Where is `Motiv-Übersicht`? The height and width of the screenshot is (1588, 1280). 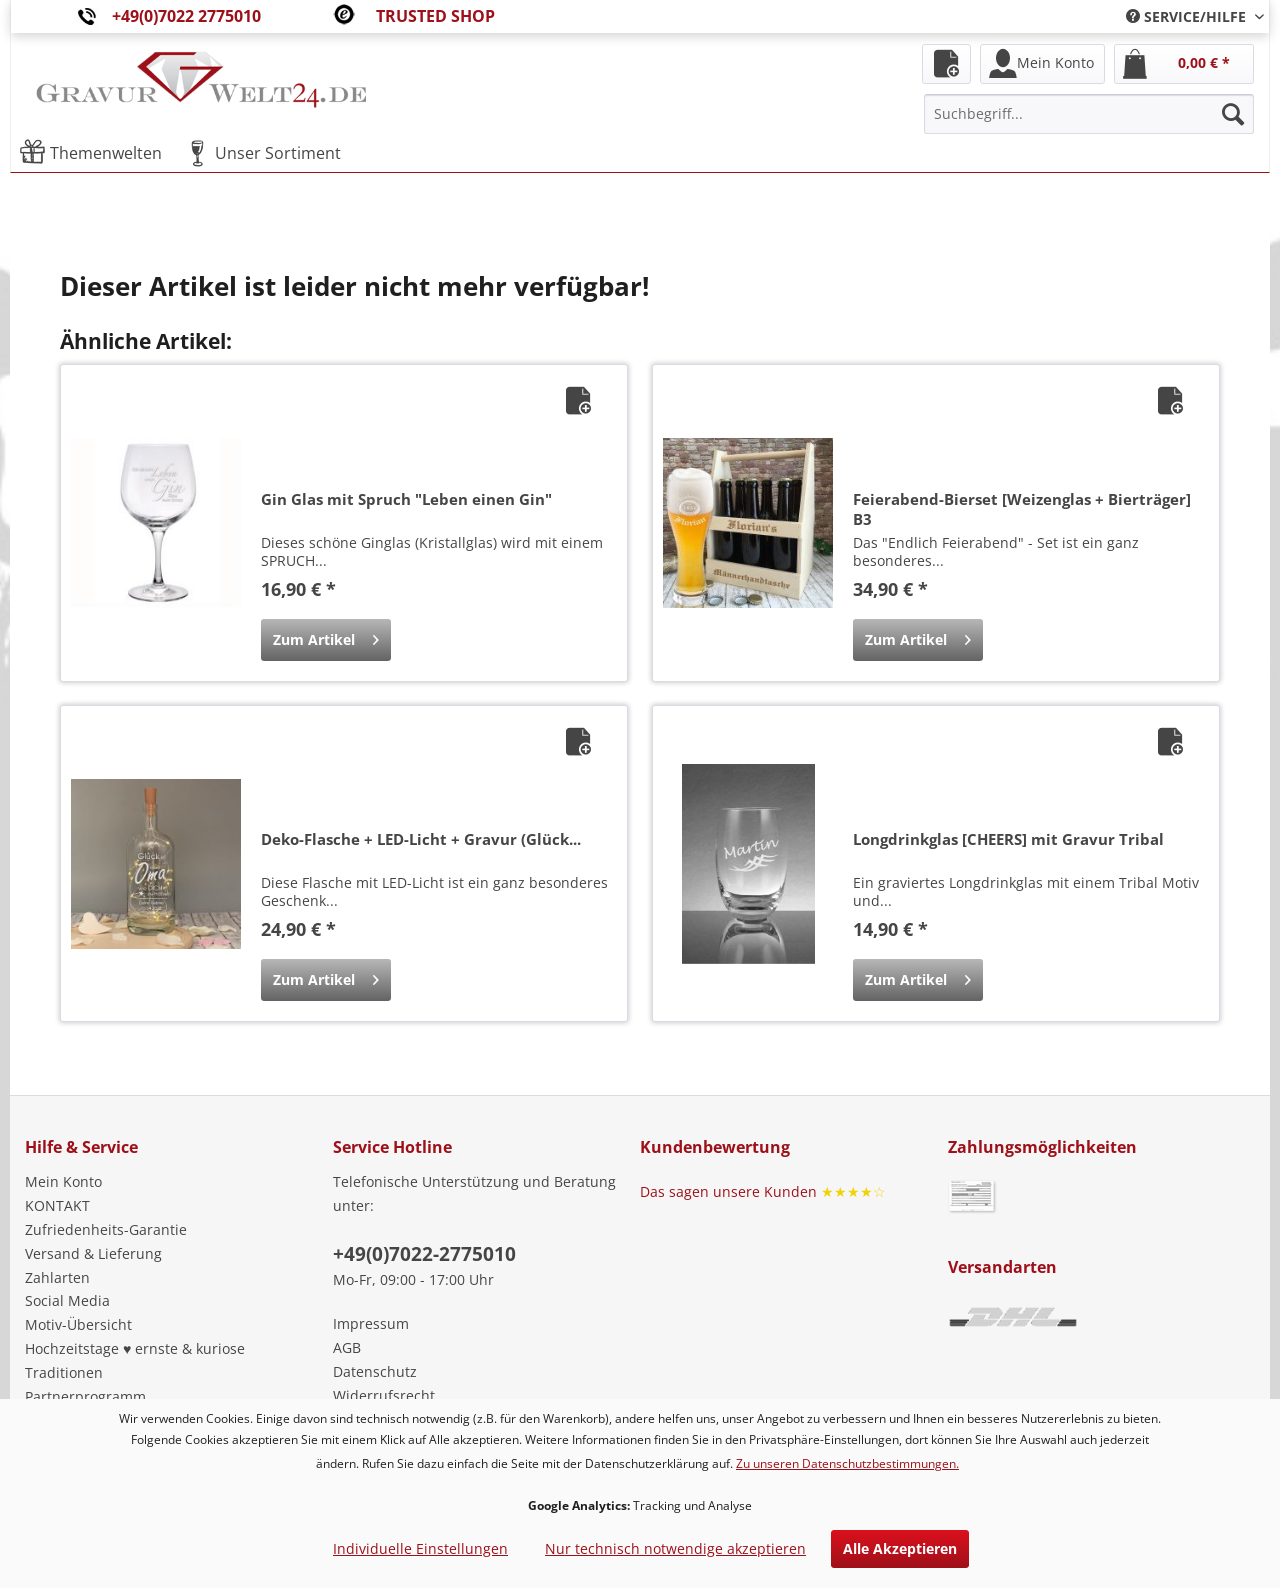
Motiv-Übersicht is located at coordinates (78, 1324).